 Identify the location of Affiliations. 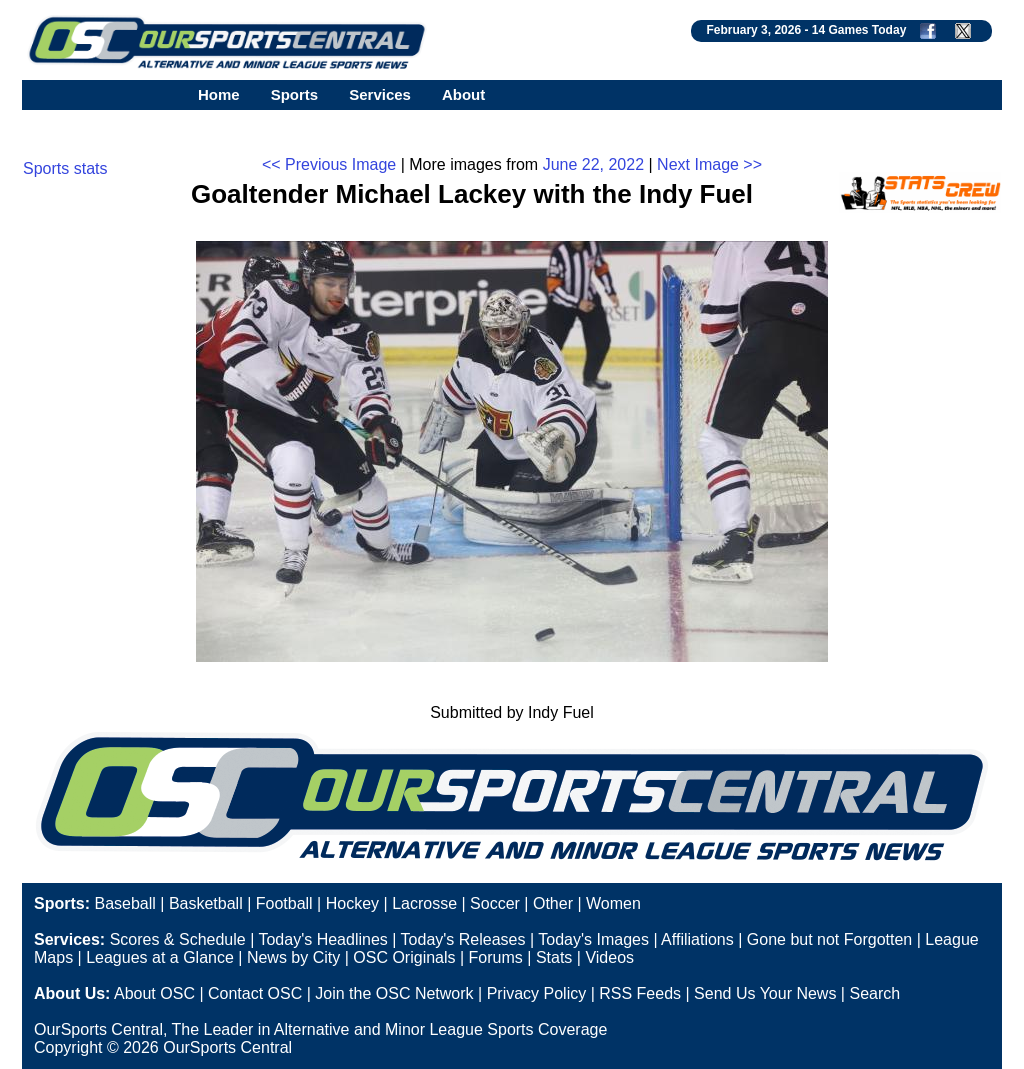
(697, 939).